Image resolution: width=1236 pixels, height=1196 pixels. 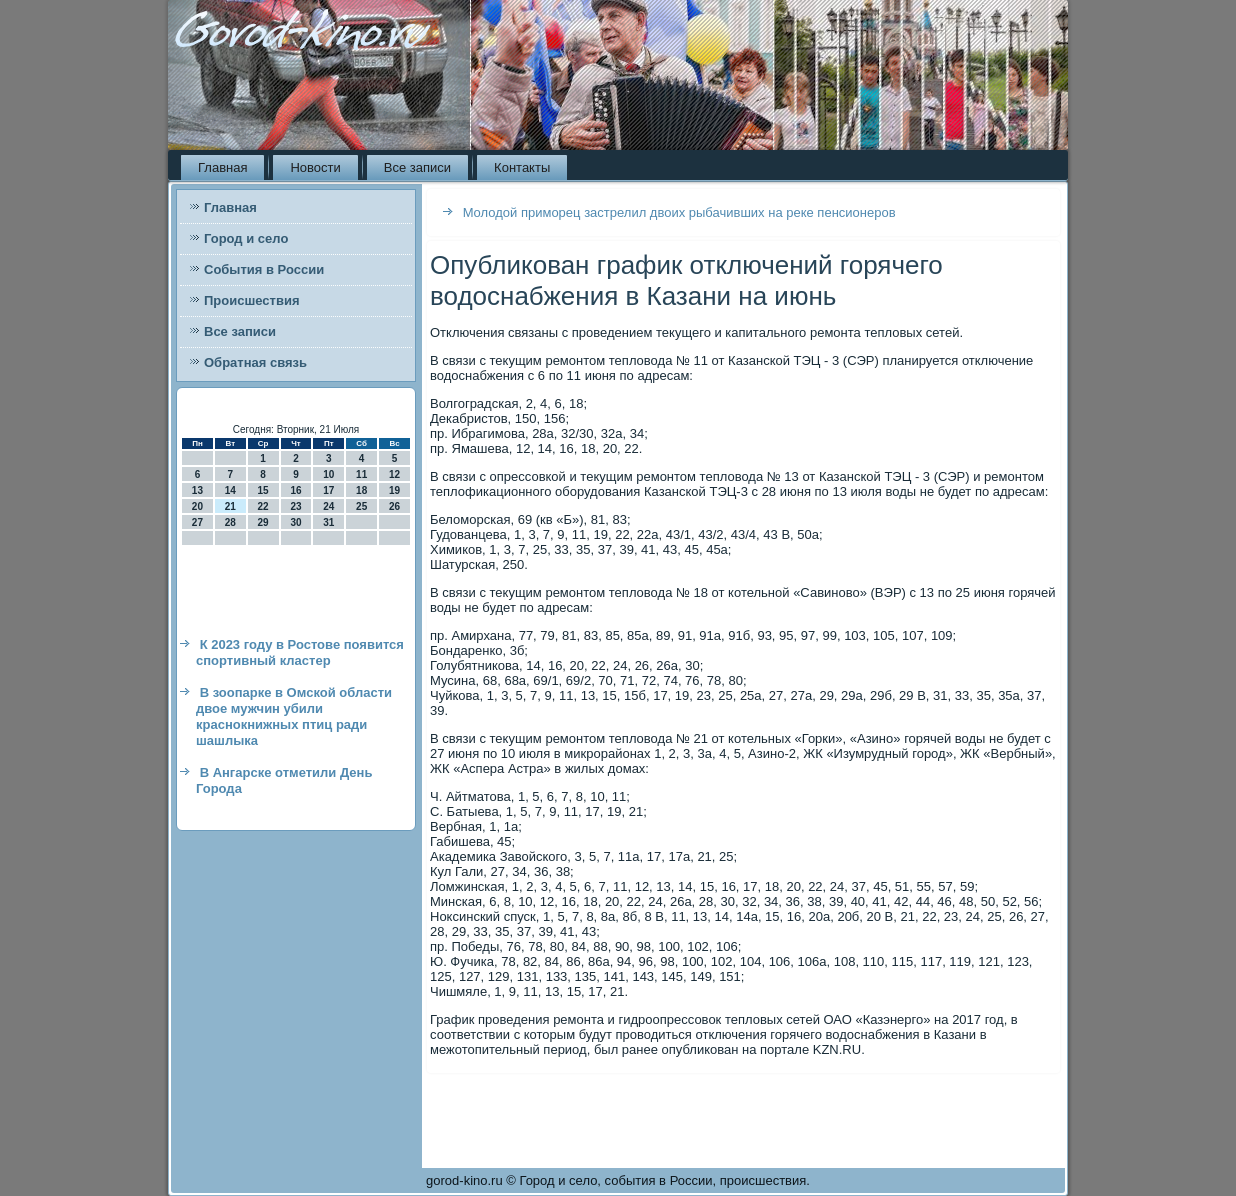 What do you see at coordinates (263, 522) in the screenshot?
I see `29` at bounding box center [263, 522].